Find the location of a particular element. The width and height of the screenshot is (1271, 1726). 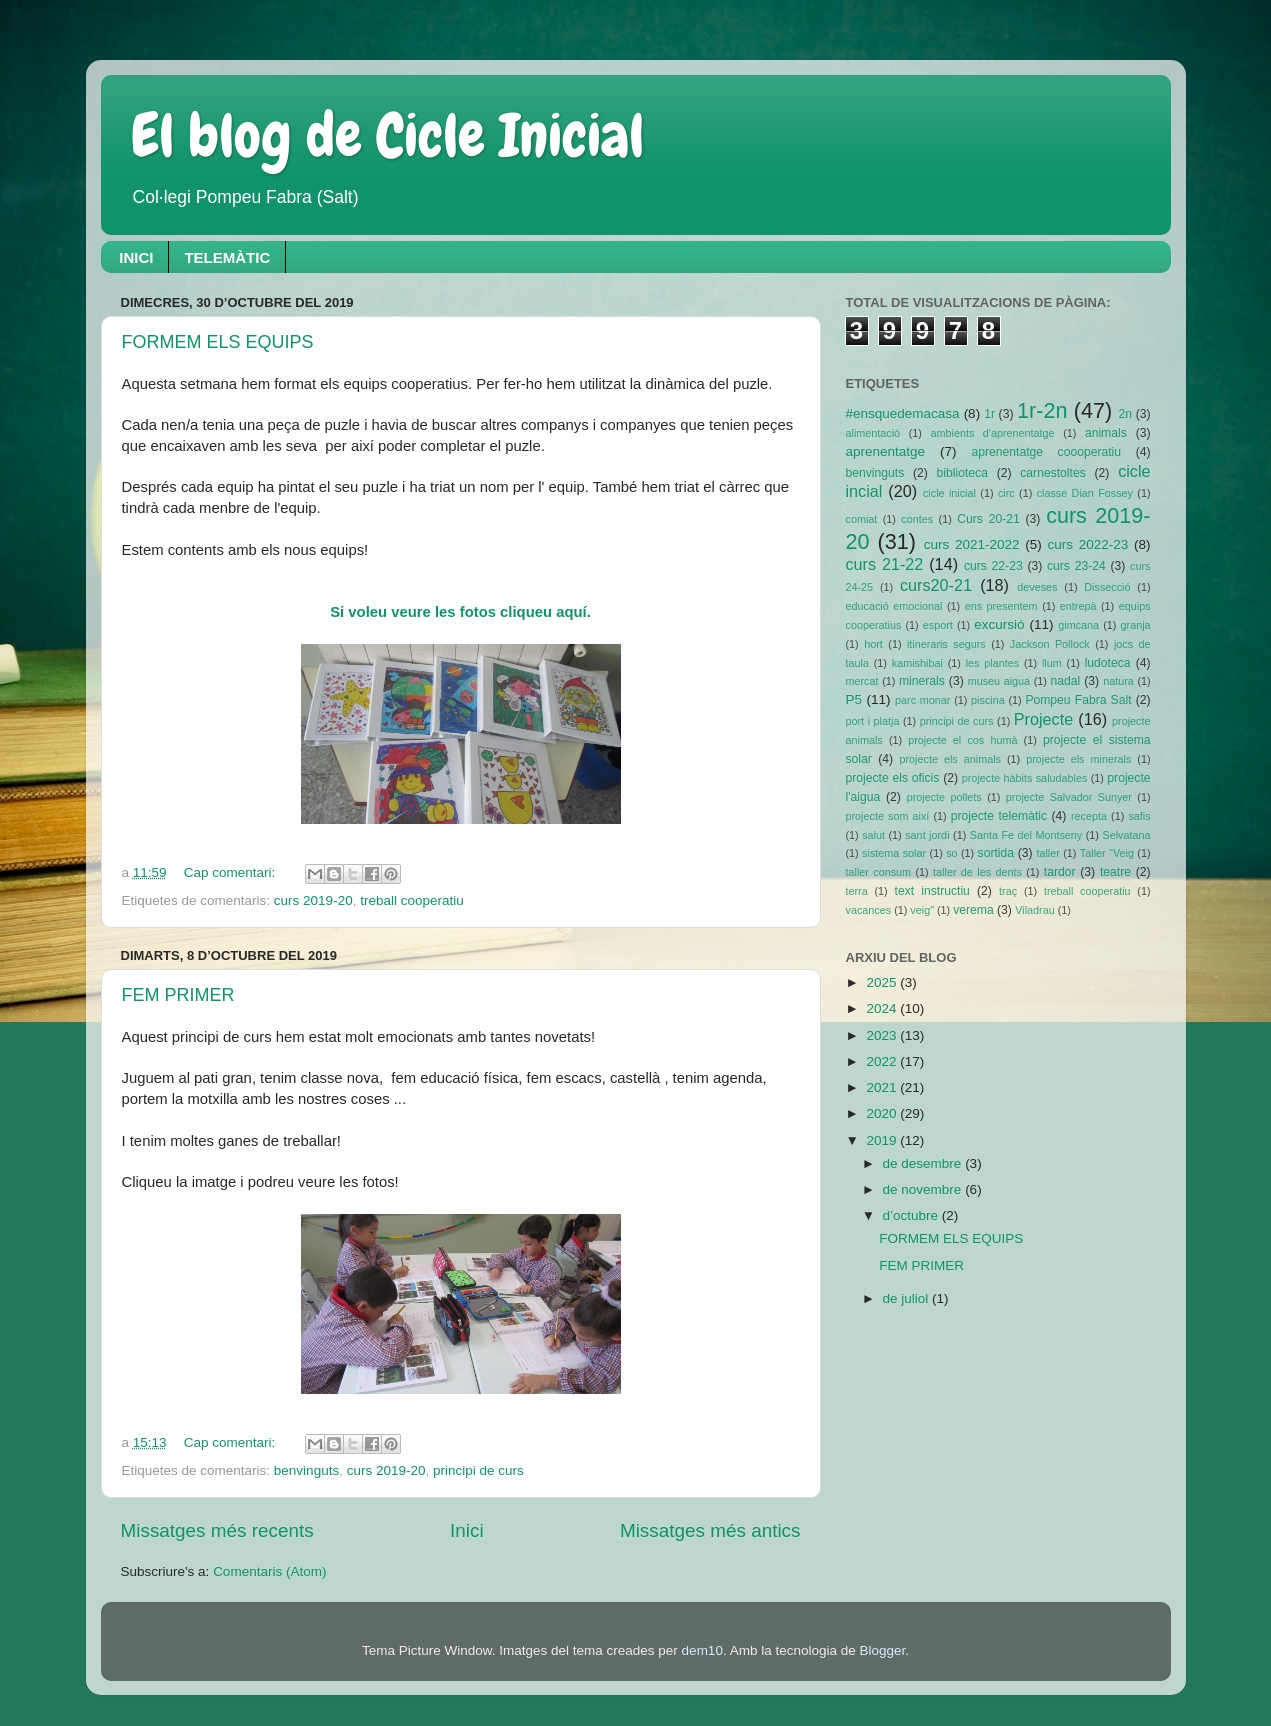

Inici is located at coordinates (467, 1530).